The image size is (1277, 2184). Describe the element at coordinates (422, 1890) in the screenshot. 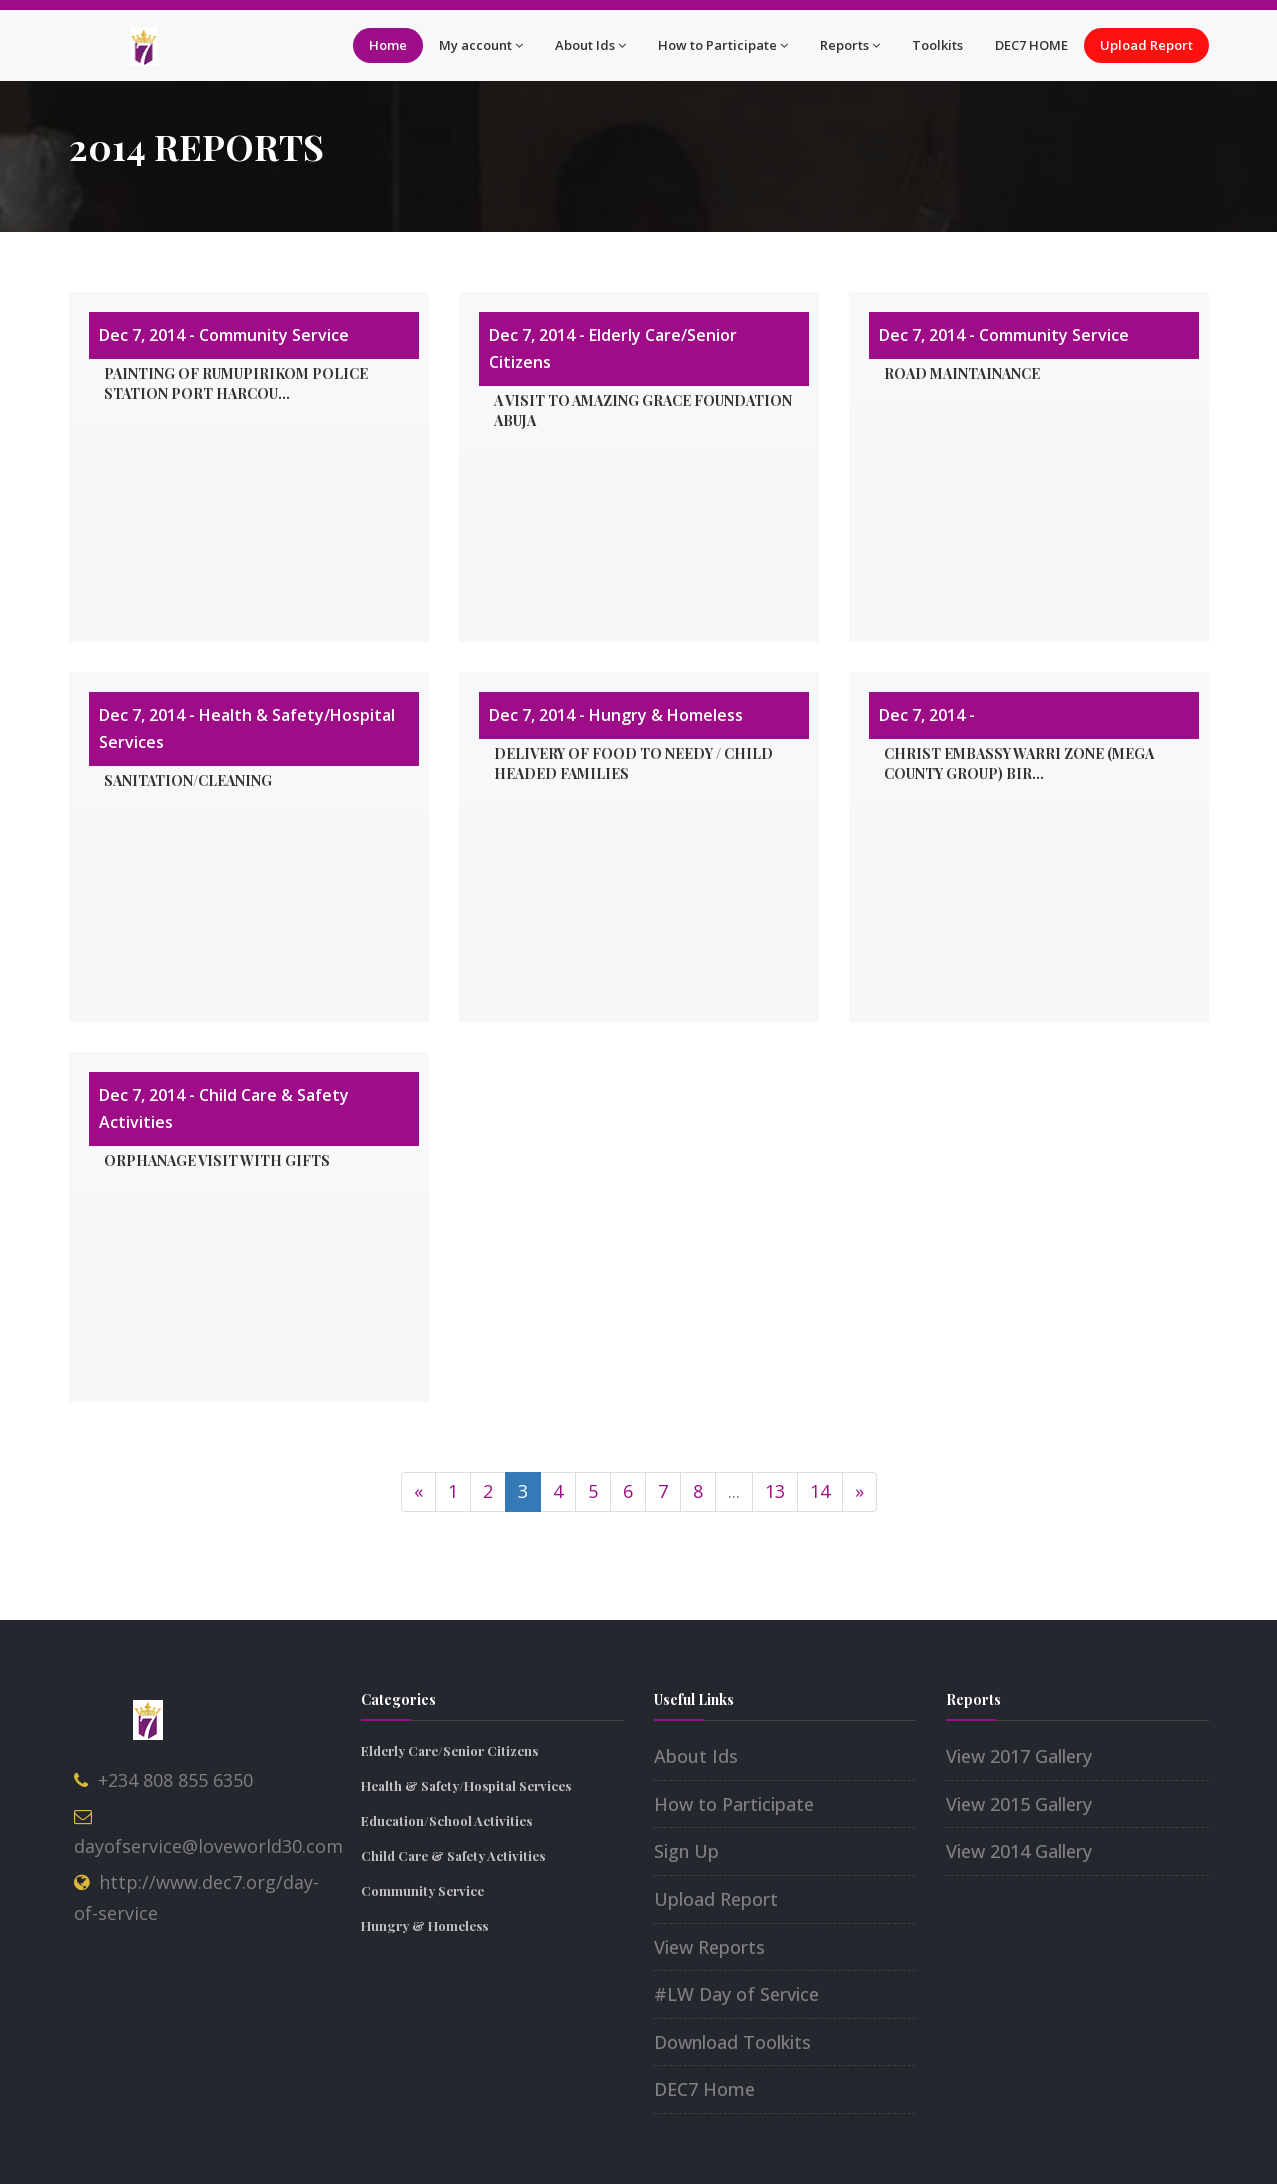

I see `Community Service` at that location.